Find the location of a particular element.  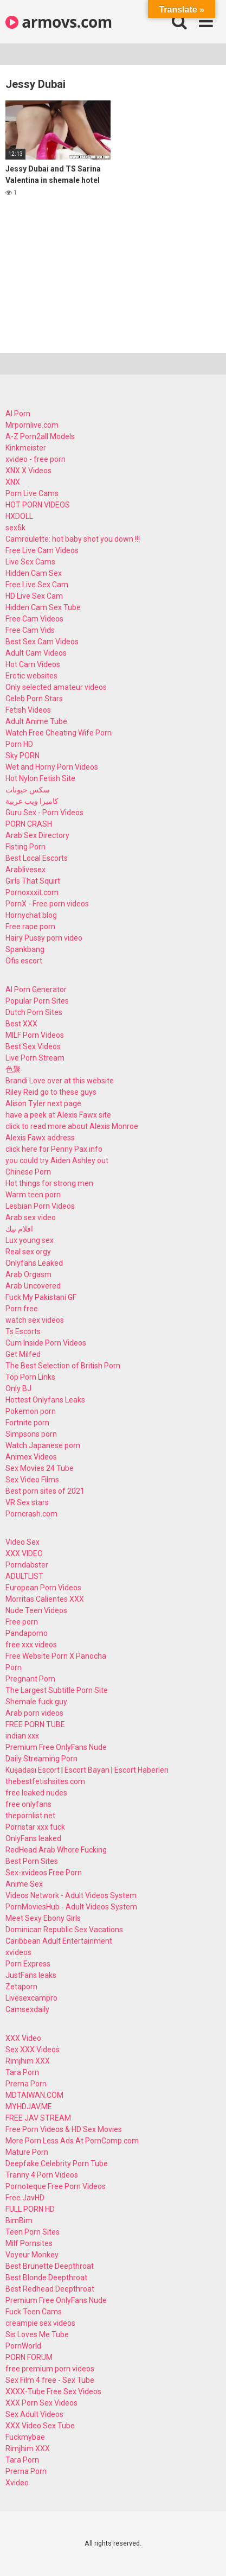

Nude Teen Videos is located at coordinates (36, 1610).